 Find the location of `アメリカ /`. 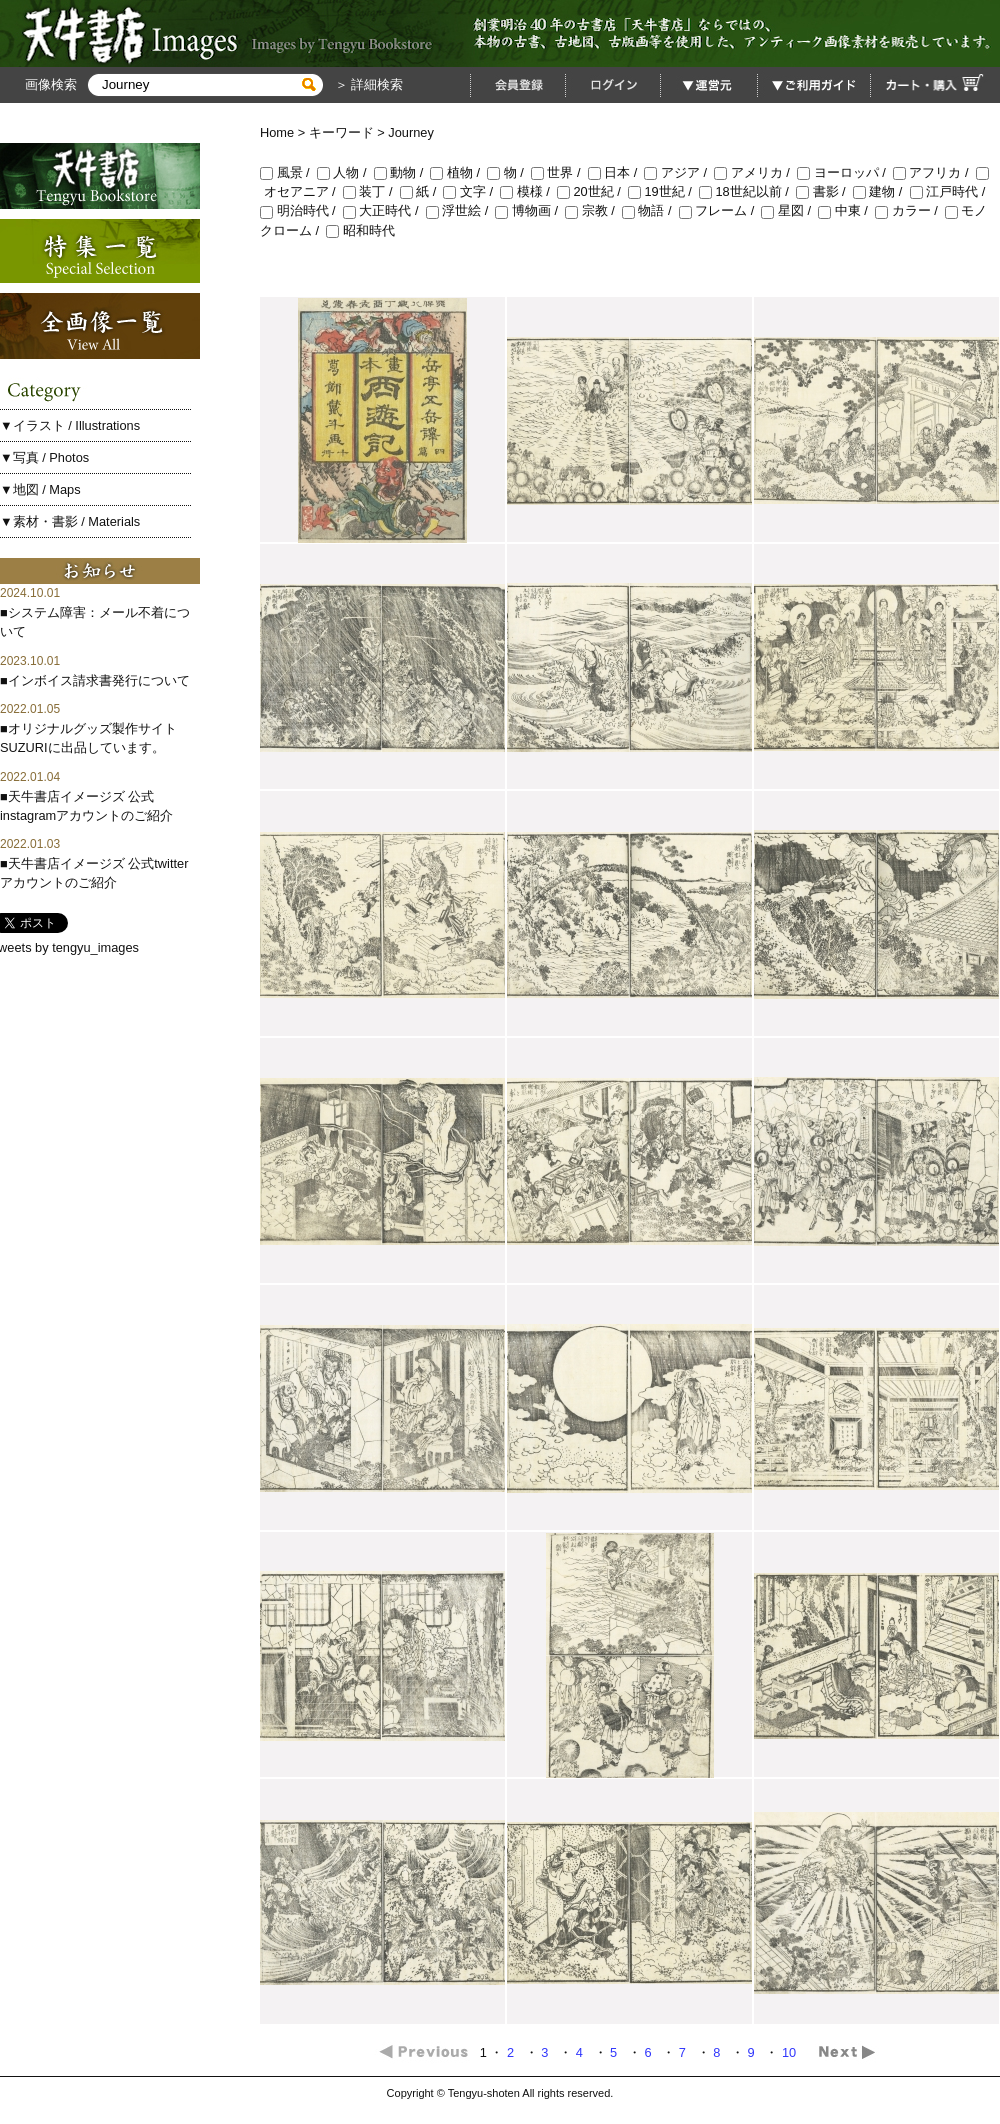

アメリカ / is located at coordinates (755, 172).